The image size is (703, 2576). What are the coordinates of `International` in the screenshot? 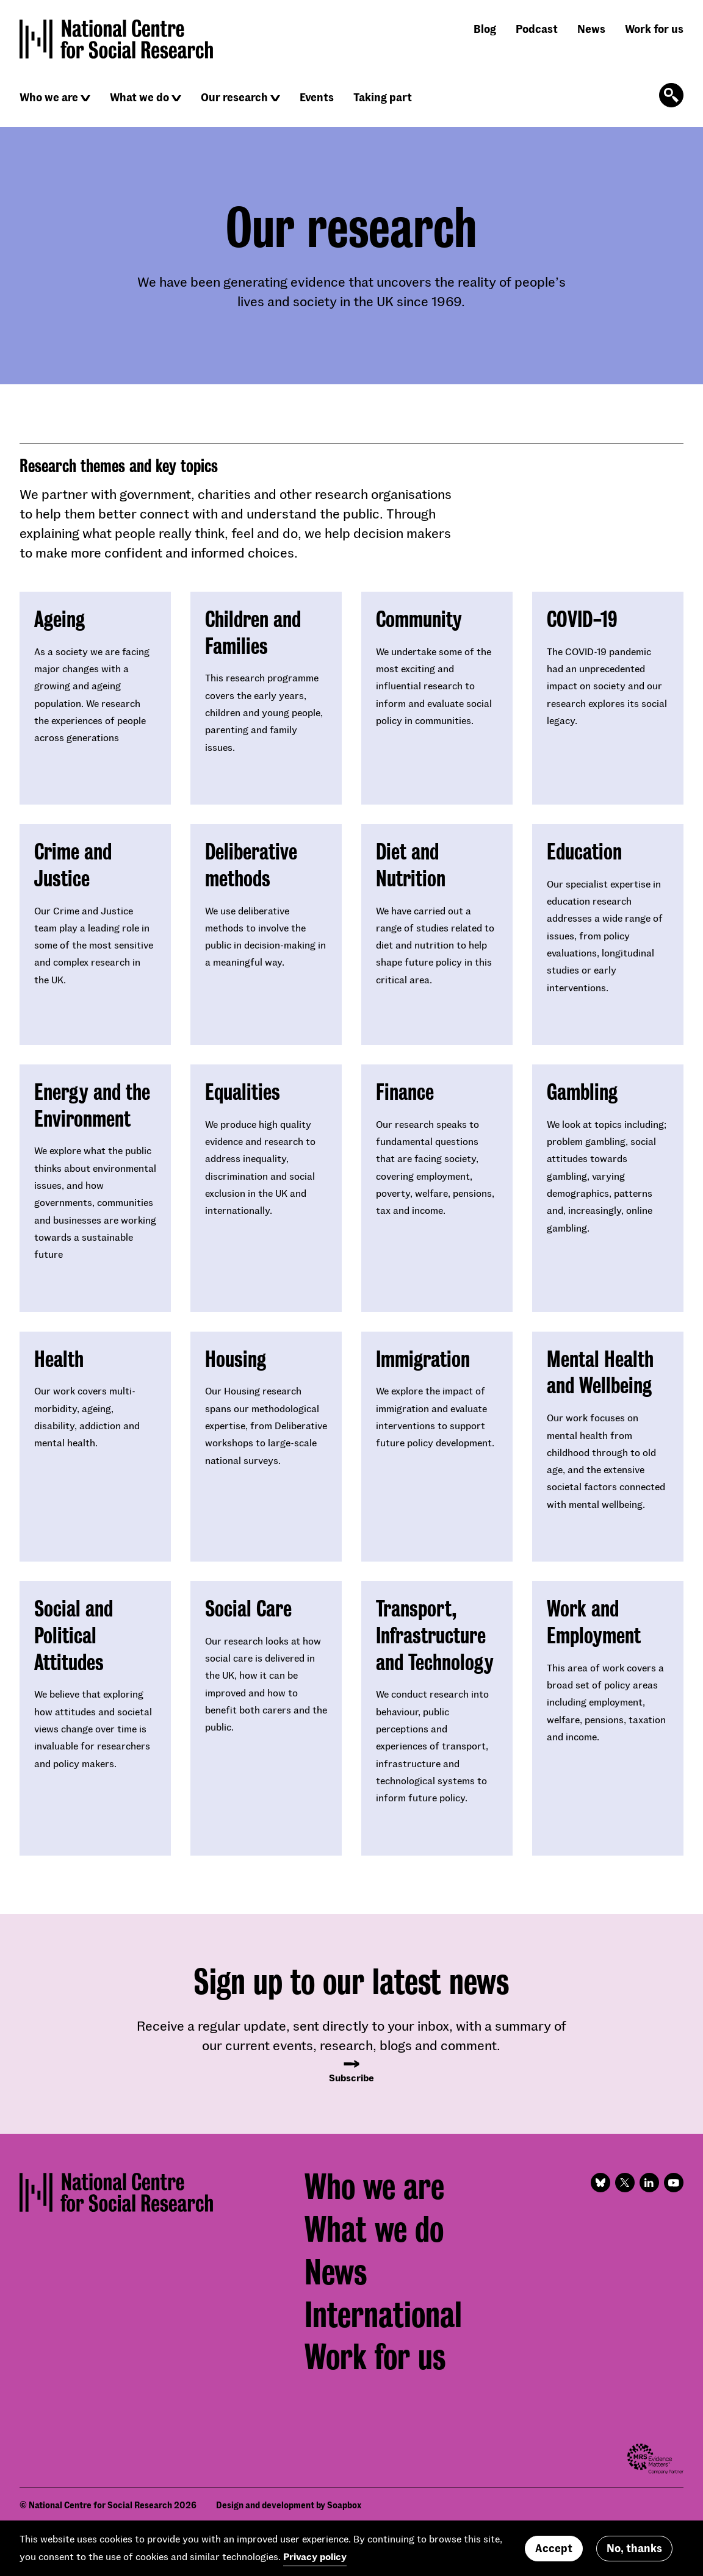 It's located at (383, 2315).